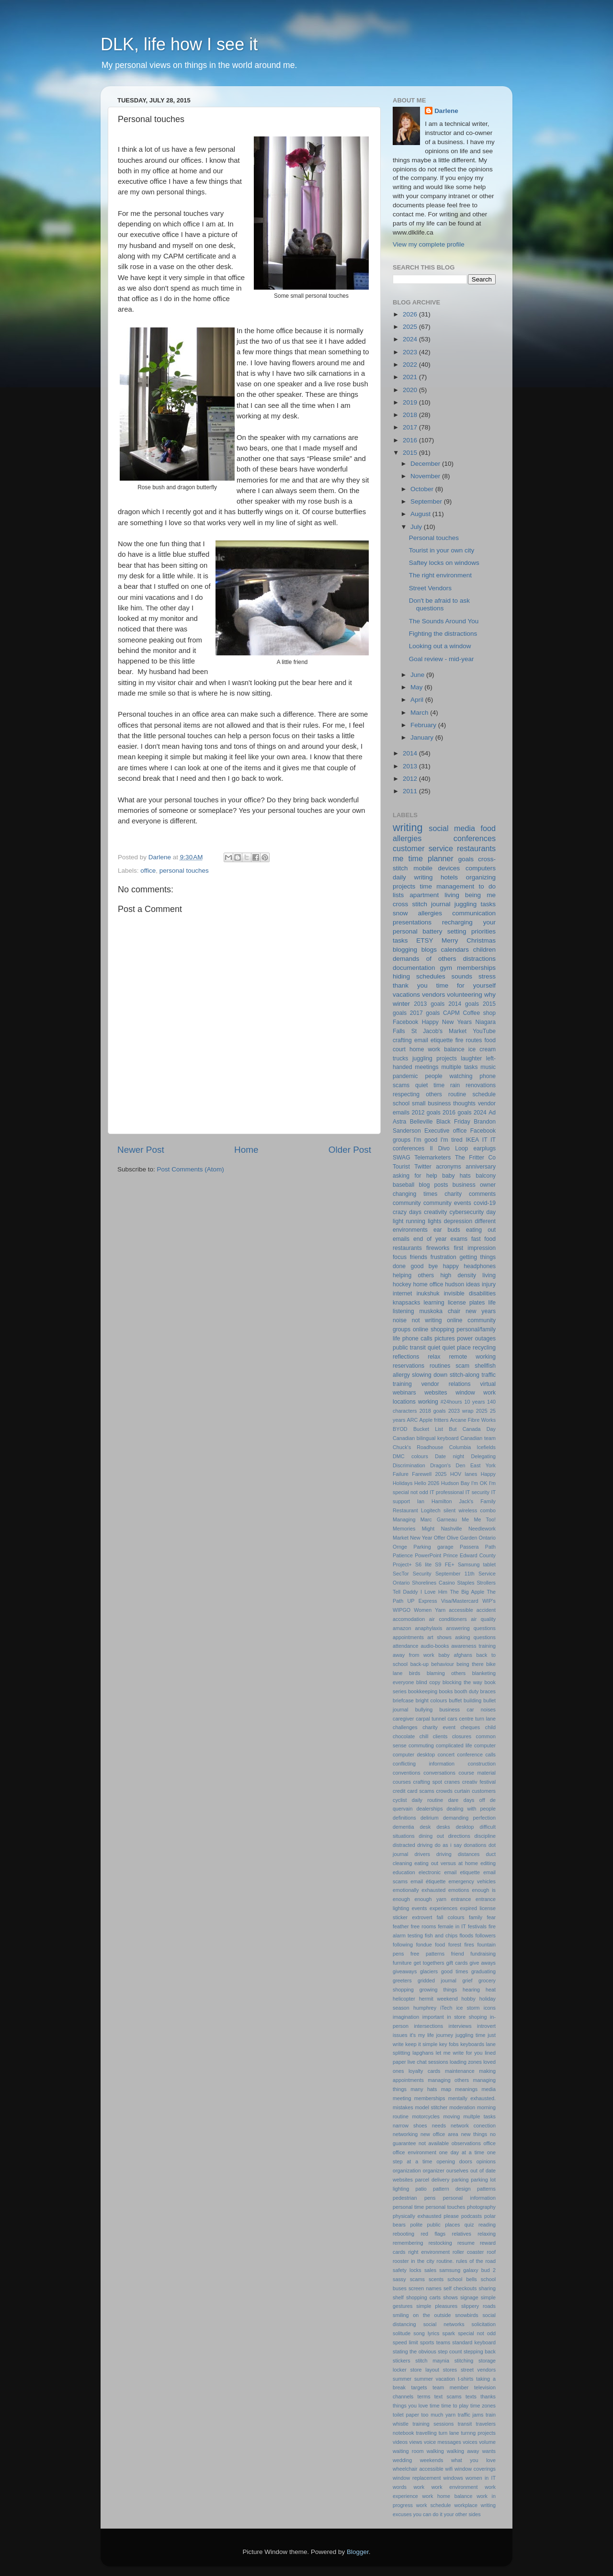  Describe the element at coordinates (400, 2035) in the screenshot. I see `issues` at that location.